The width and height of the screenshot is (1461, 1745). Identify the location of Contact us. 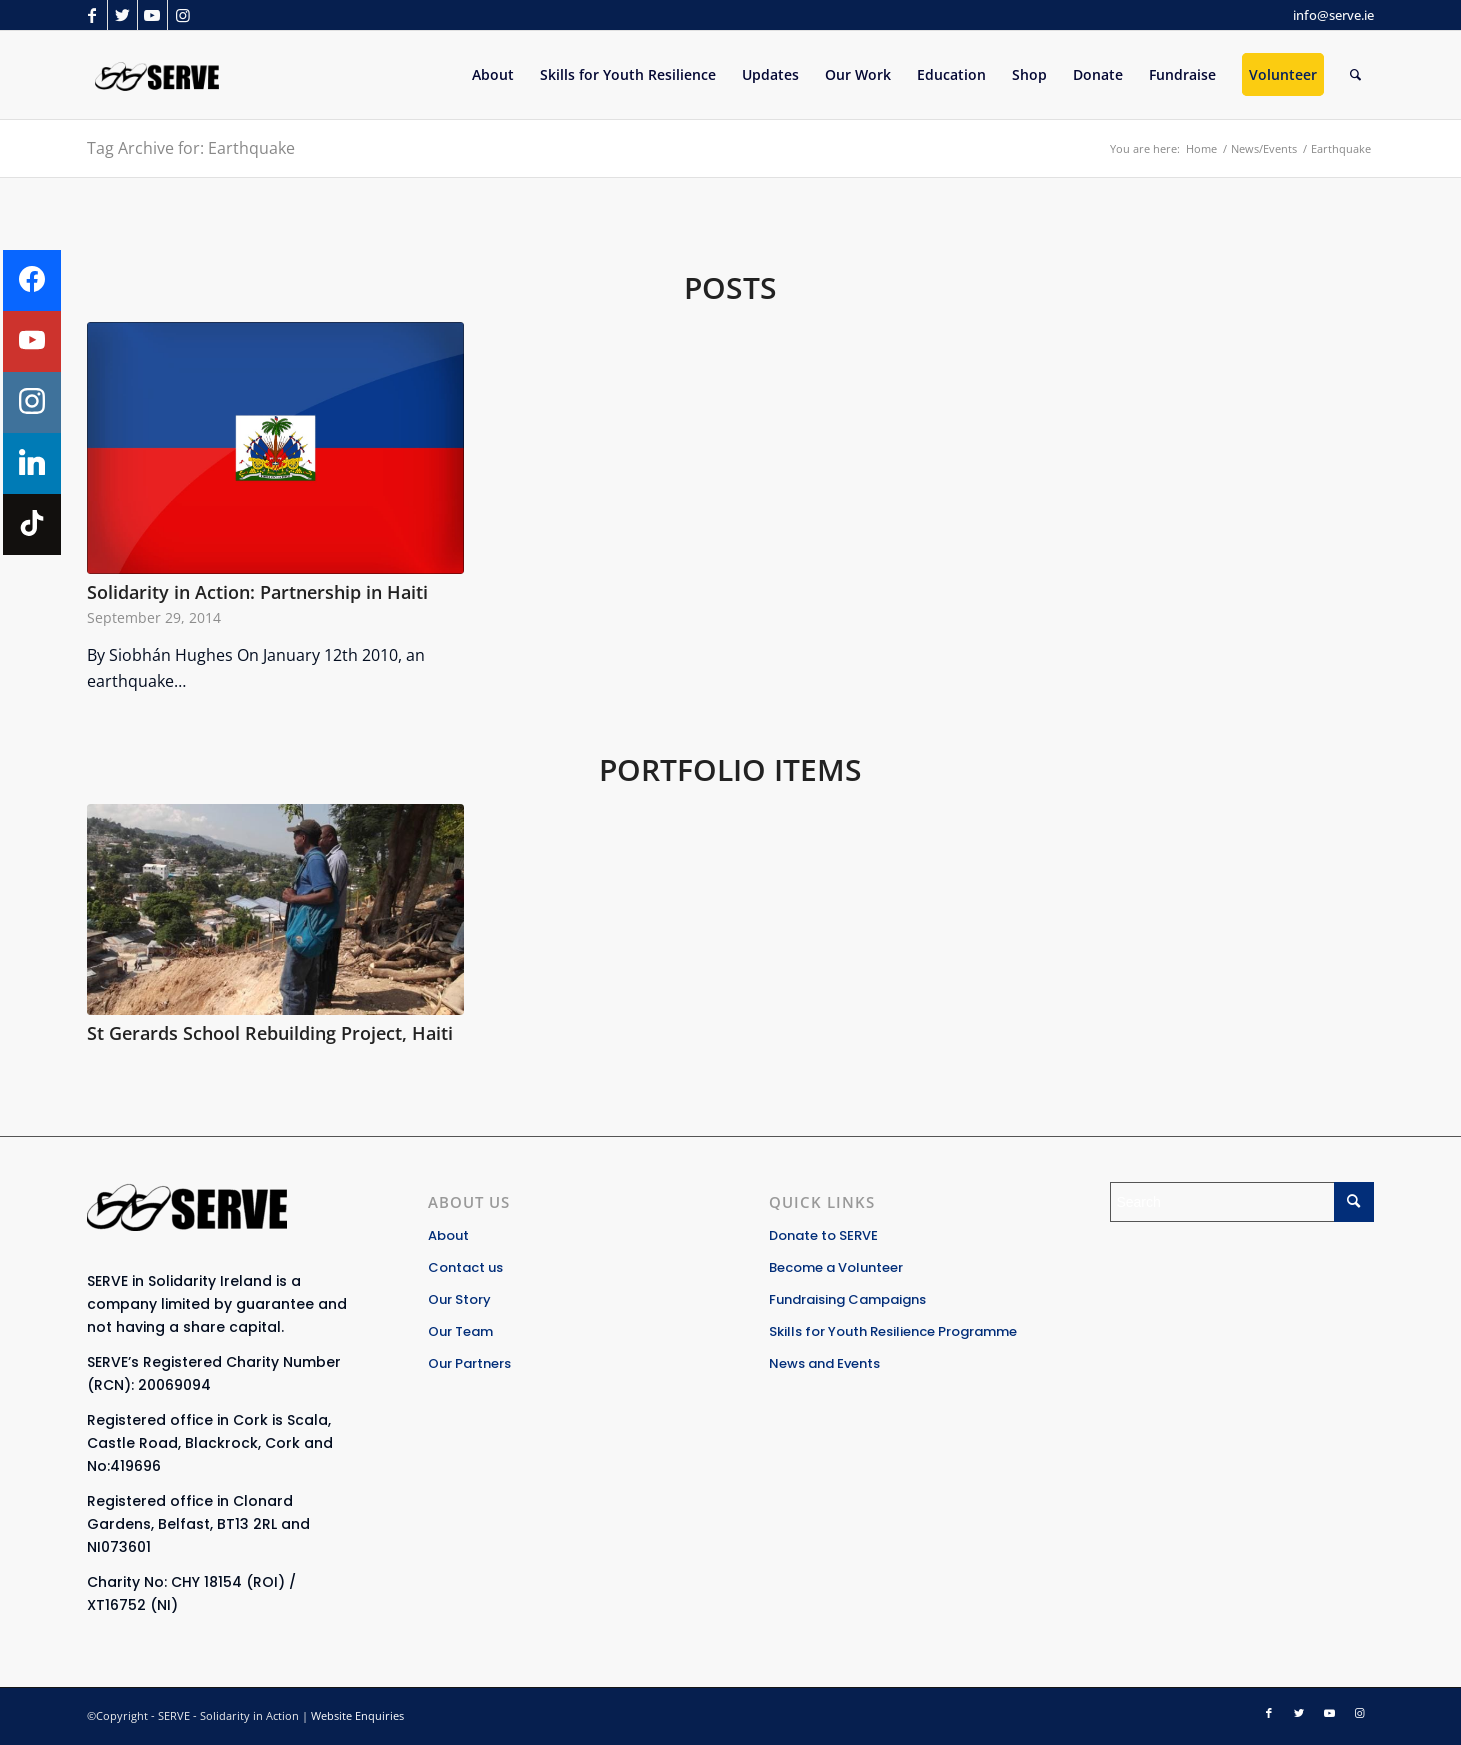
(465, 1267).